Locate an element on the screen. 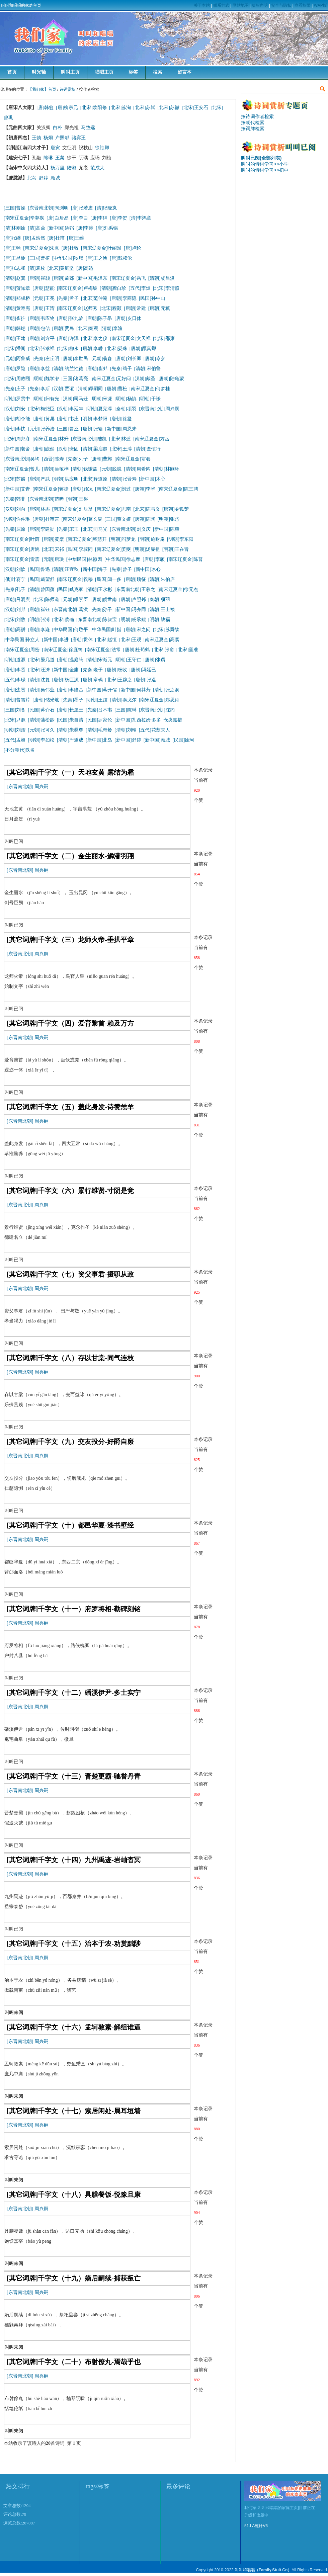 The width and height of the screenshot is (328, 2576). [唐]王翰 is located at coordinates (12, 248).